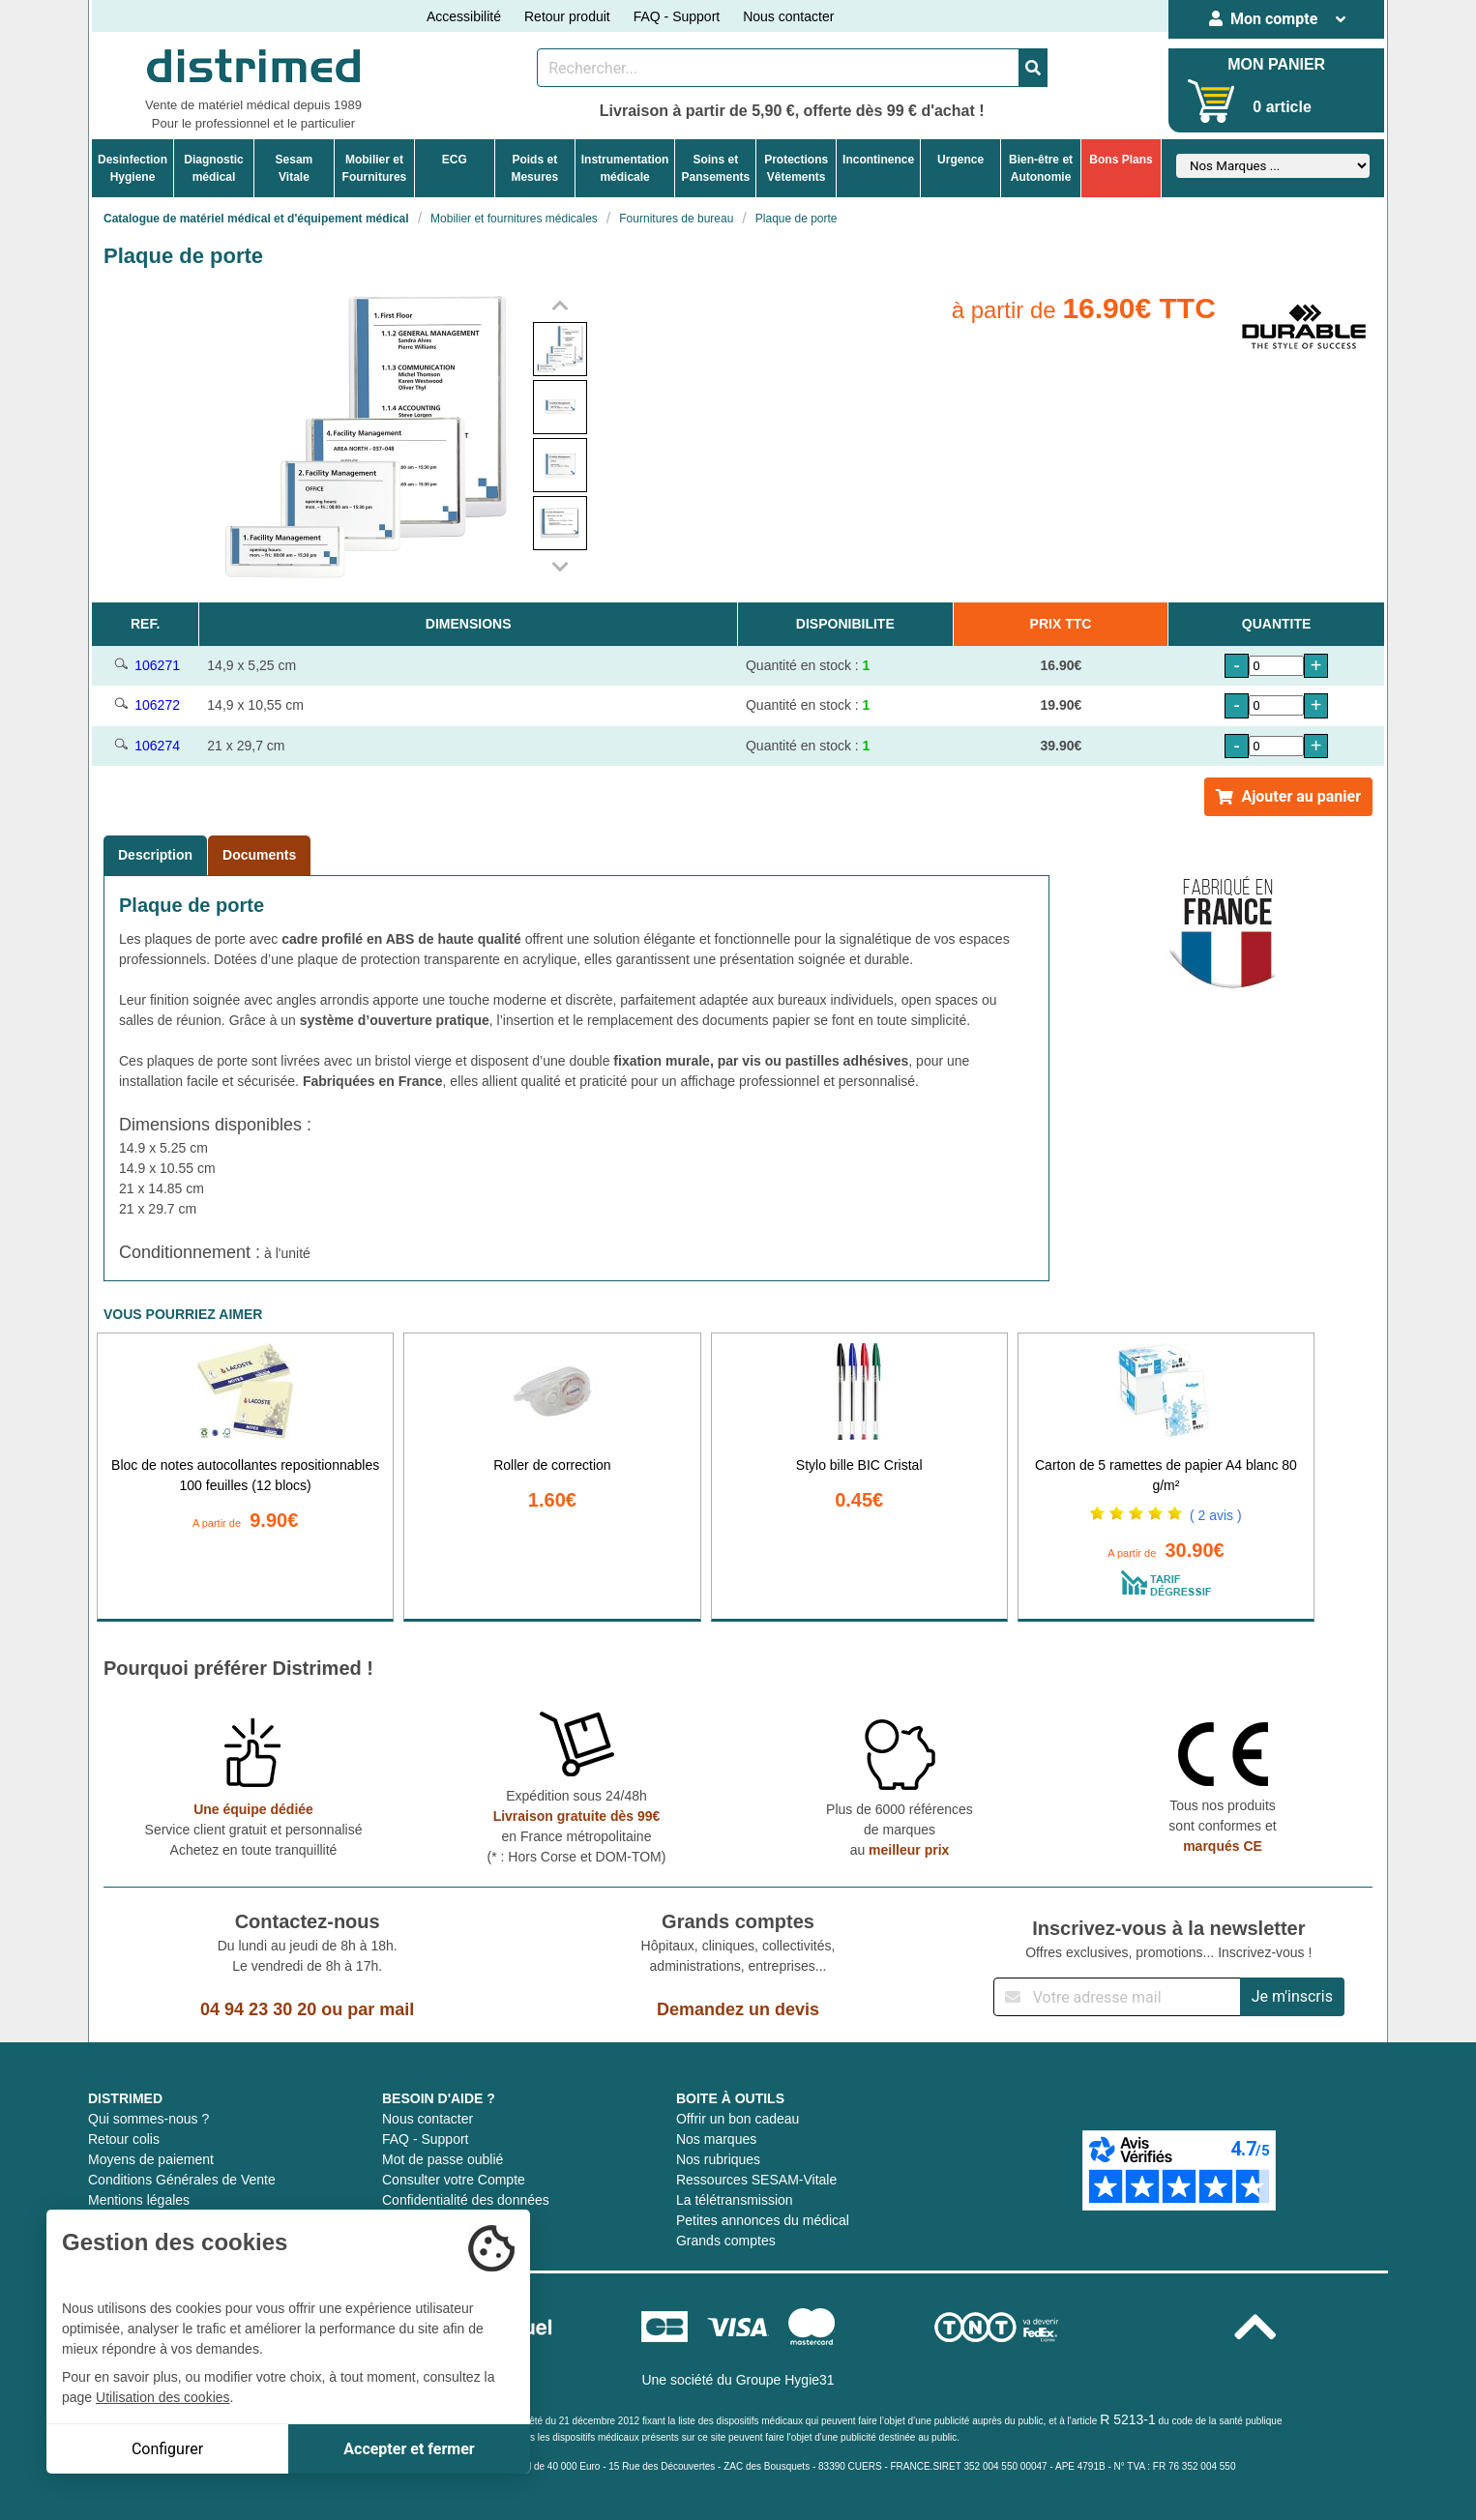  What do you see at coordinates (756, 2179) in the screenshot?
I see `Ressources SESAM-Vitale` at bounding box center [756, 2179].